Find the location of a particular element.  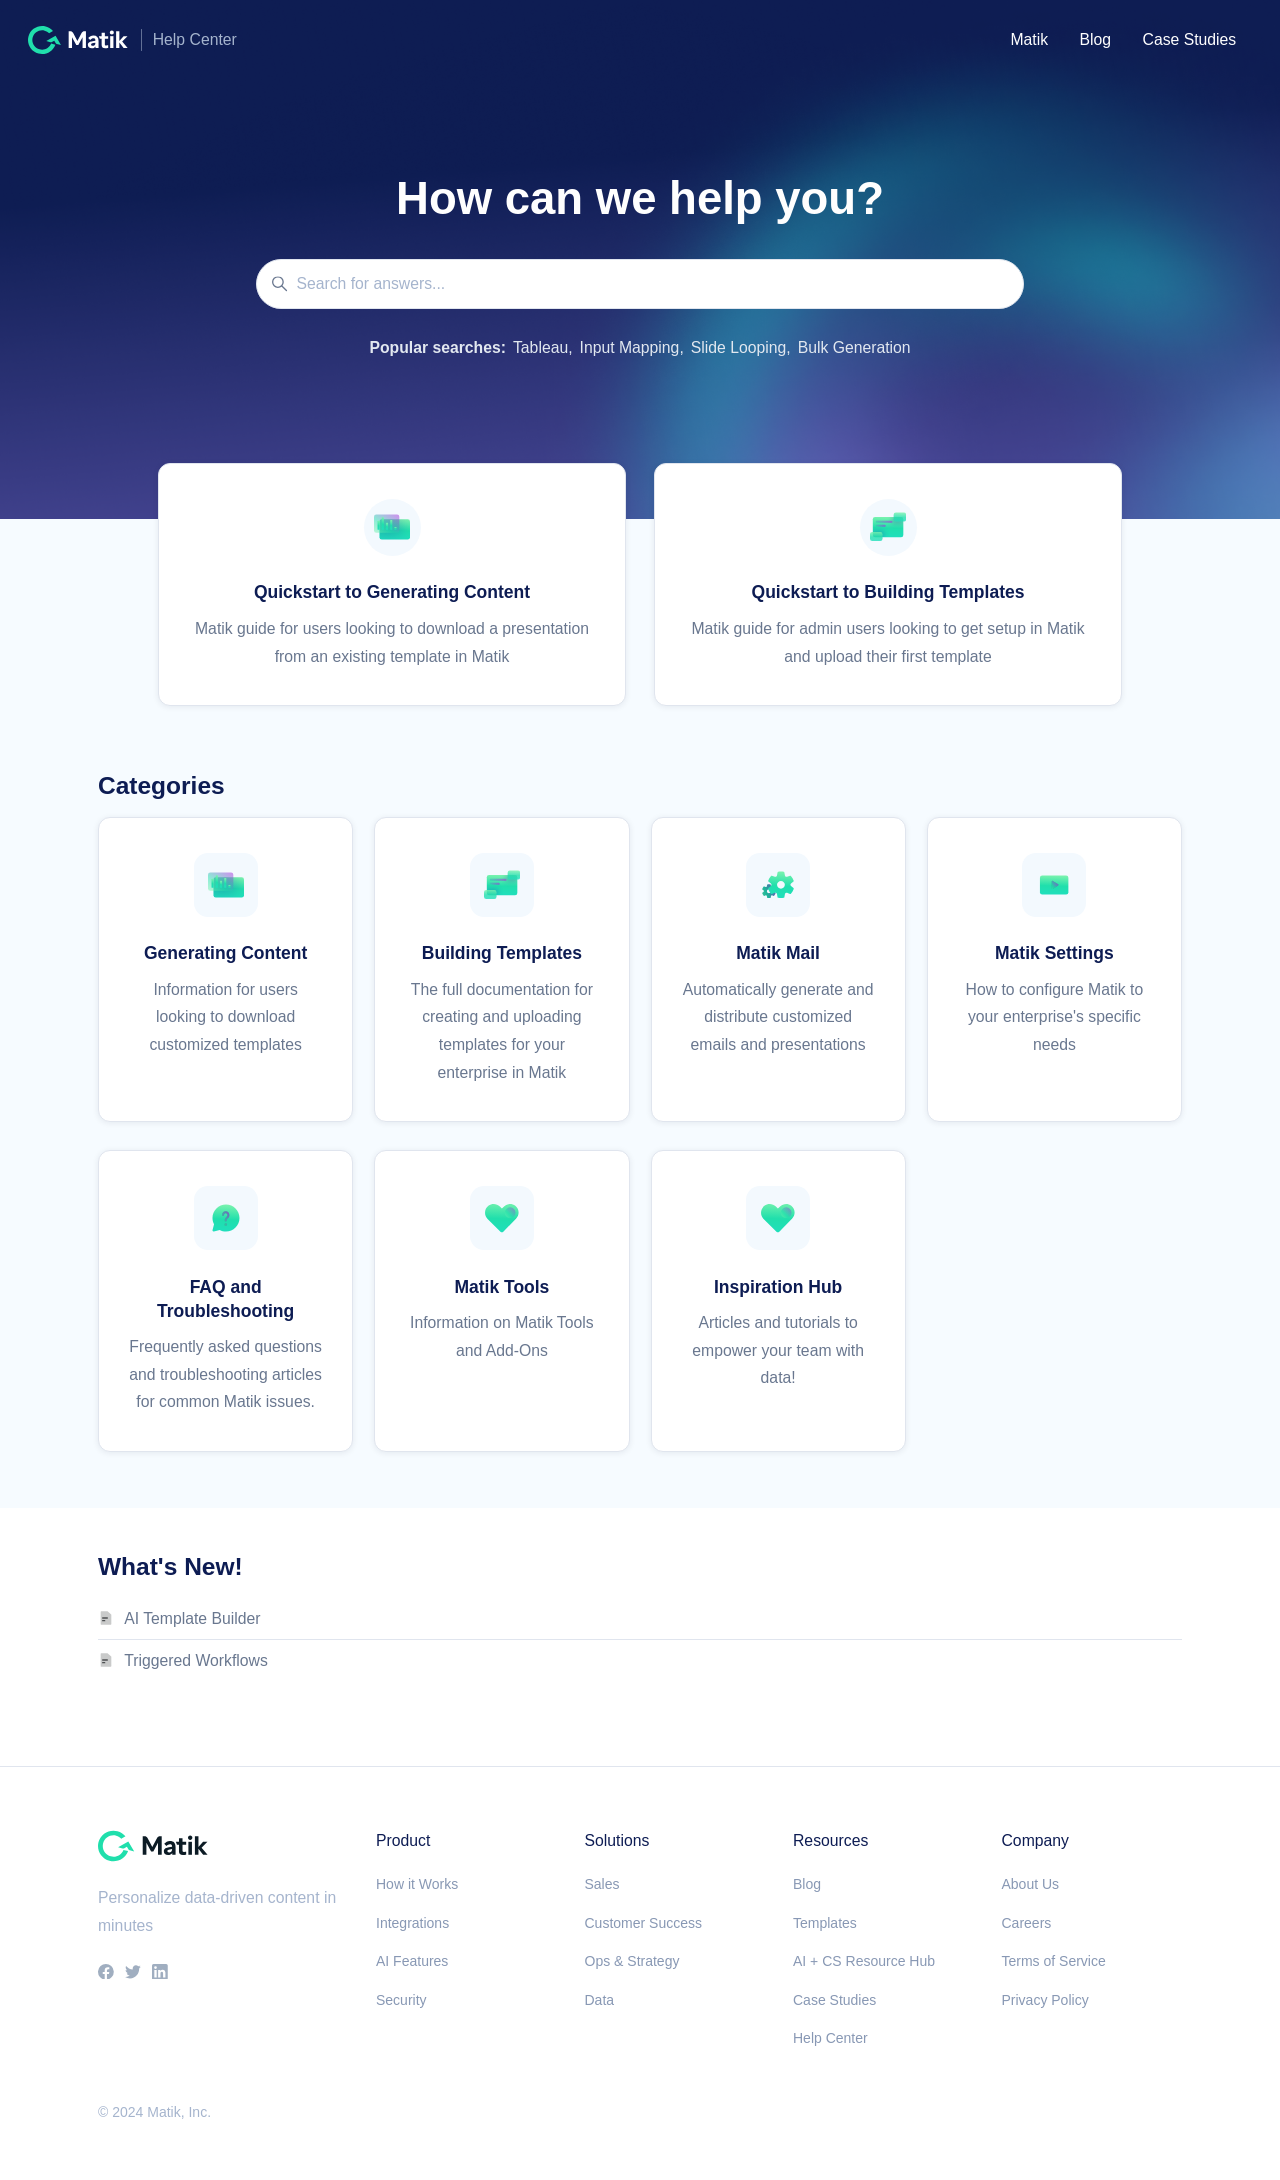

Blog is located at coordinates (1096, 39).